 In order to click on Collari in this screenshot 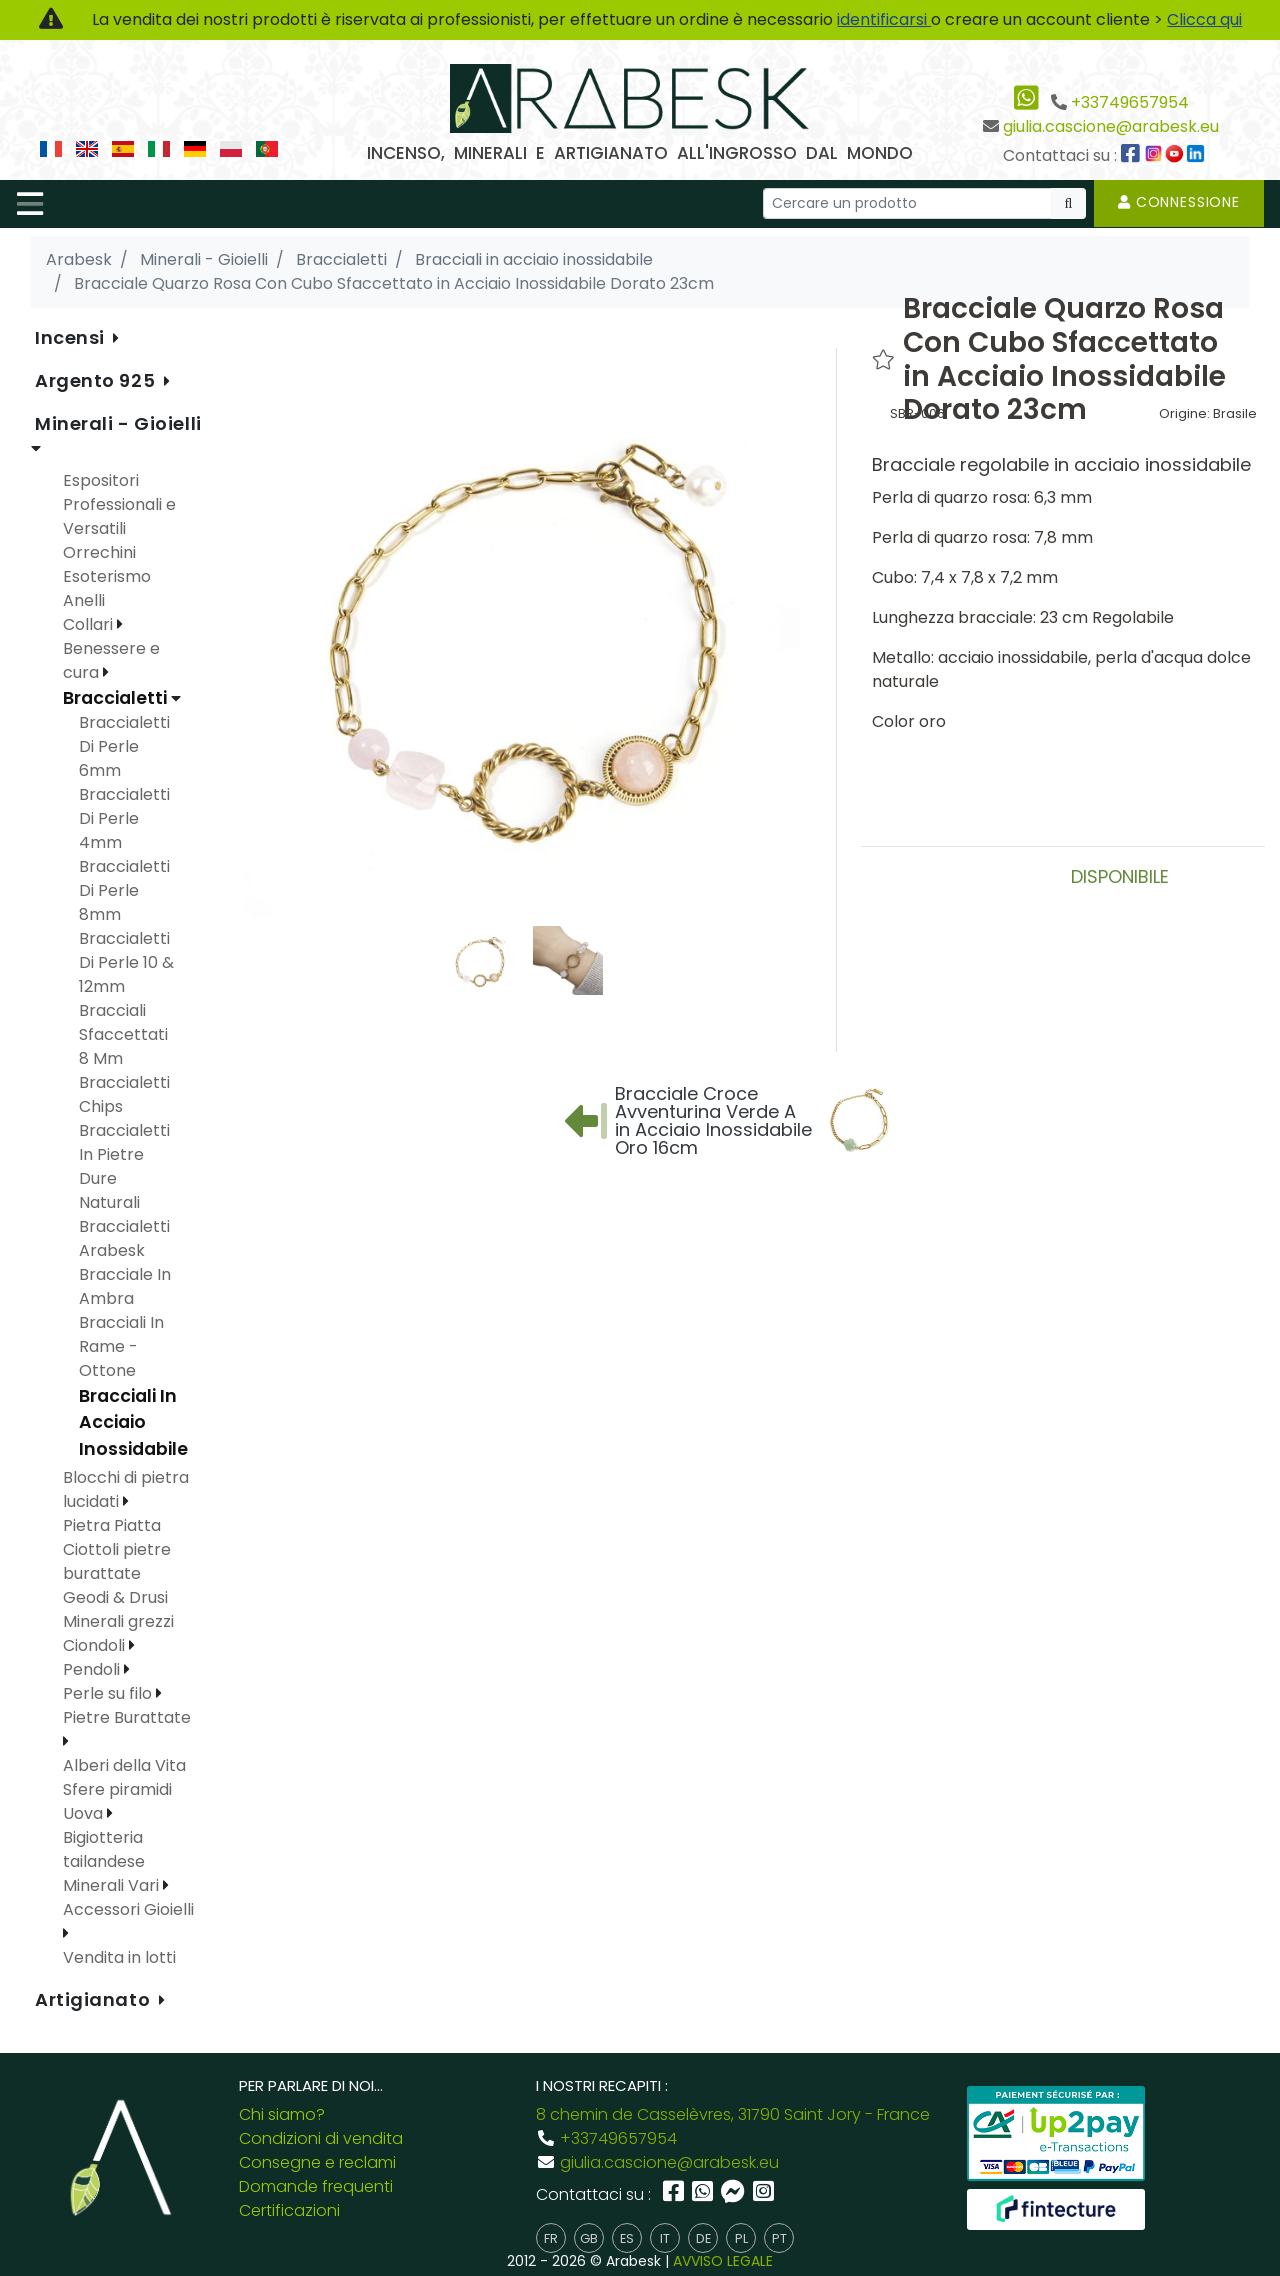, I will do `click(90, 624)`.